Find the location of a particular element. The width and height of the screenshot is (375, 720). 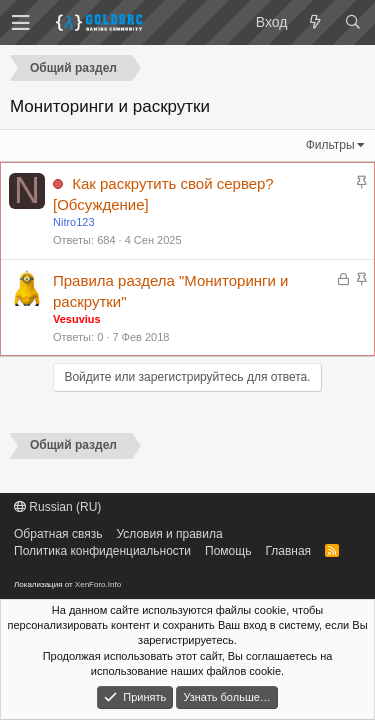

[button] is located at coordinates (21, 23).